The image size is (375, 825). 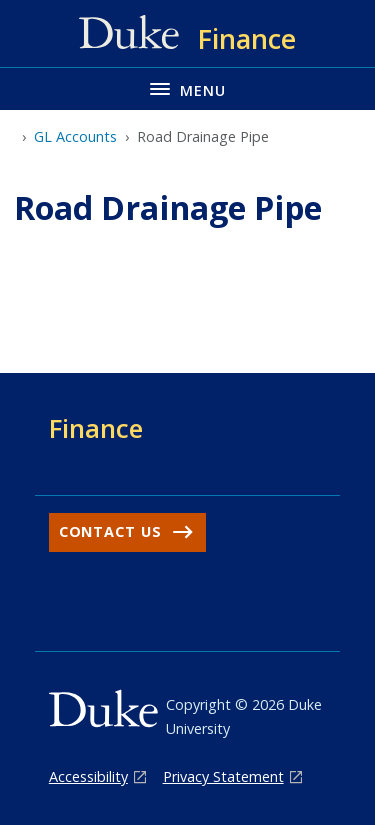 I want to click on GL Accounts, so click(x=75, y=136).